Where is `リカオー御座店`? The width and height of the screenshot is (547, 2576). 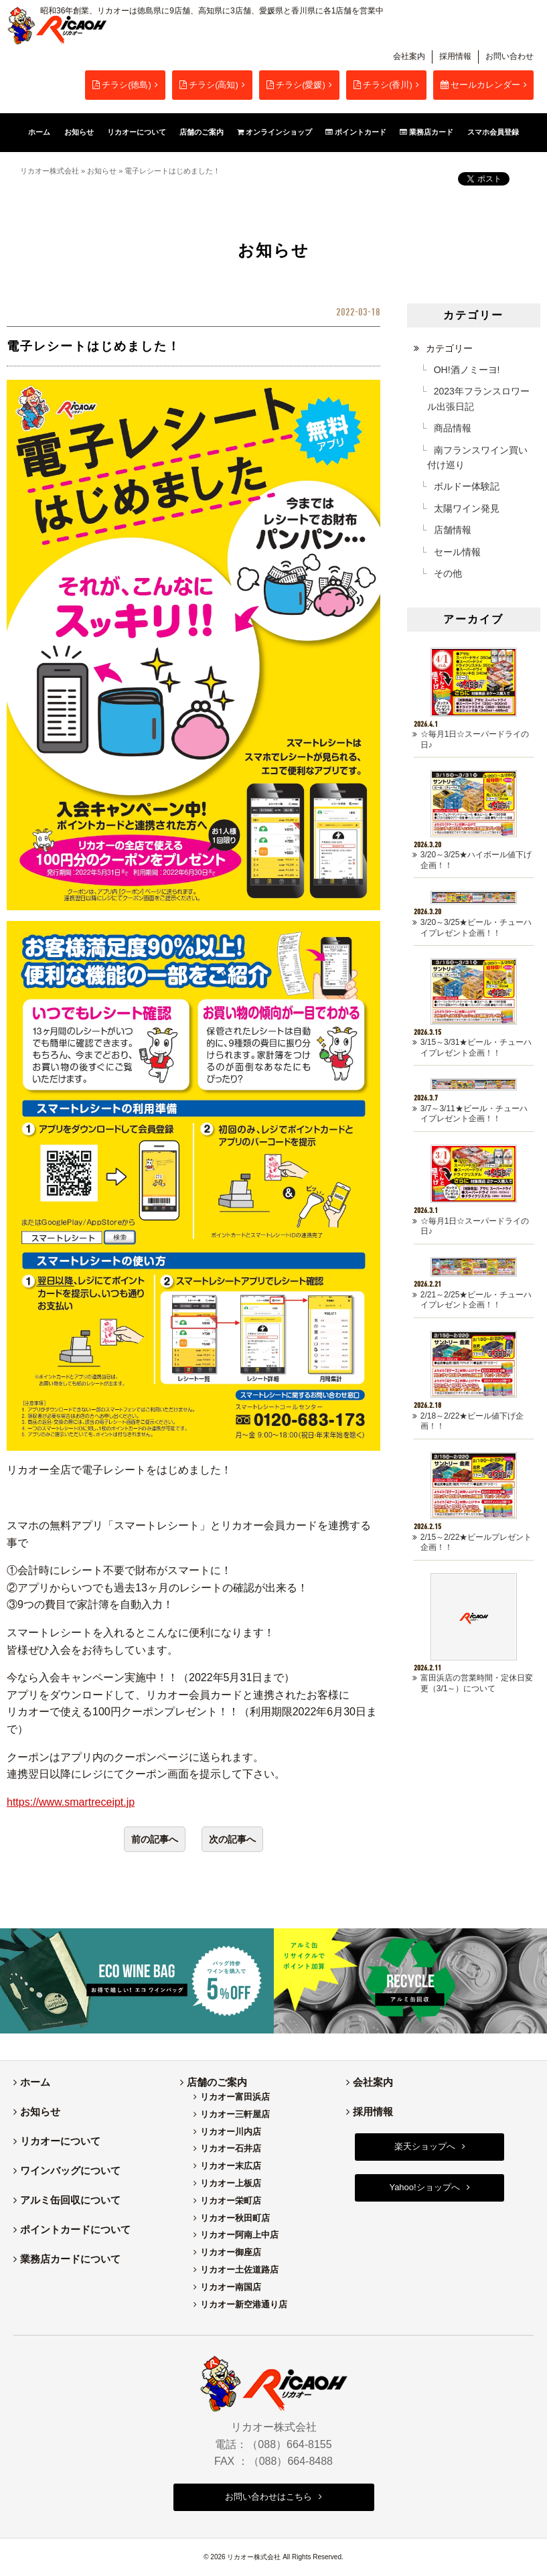
リカオー御座店 is located at coordinates (230, 2252).